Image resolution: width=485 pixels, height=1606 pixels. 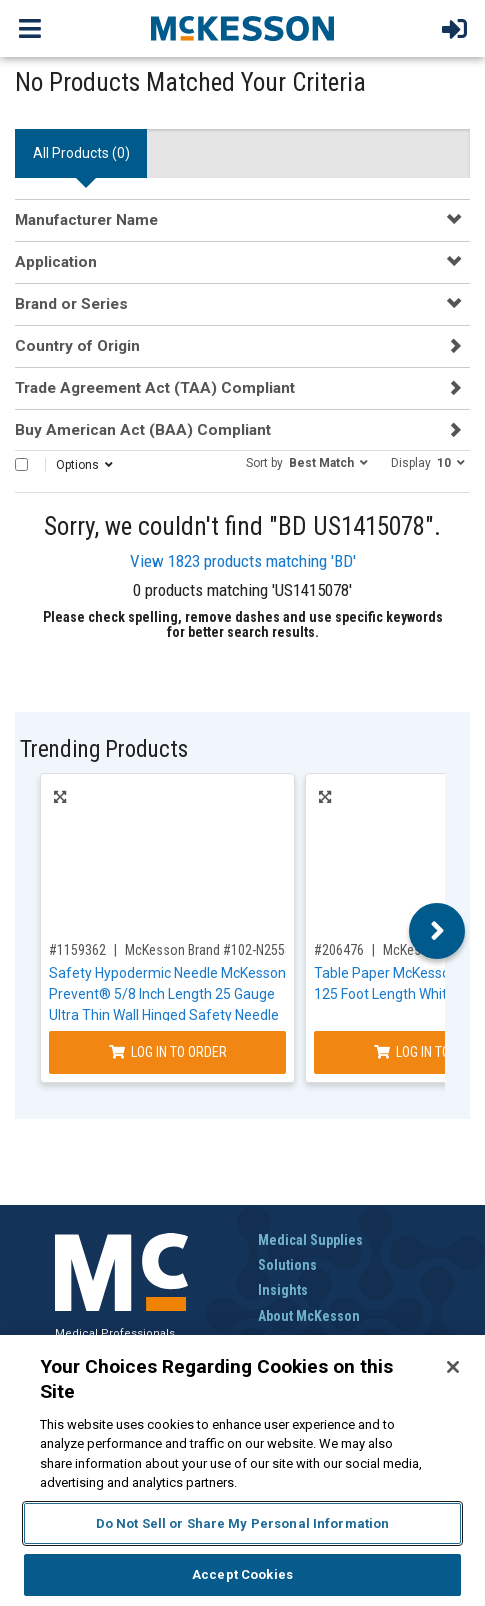 I want to click on #1159362, so click(x=77, y=950).